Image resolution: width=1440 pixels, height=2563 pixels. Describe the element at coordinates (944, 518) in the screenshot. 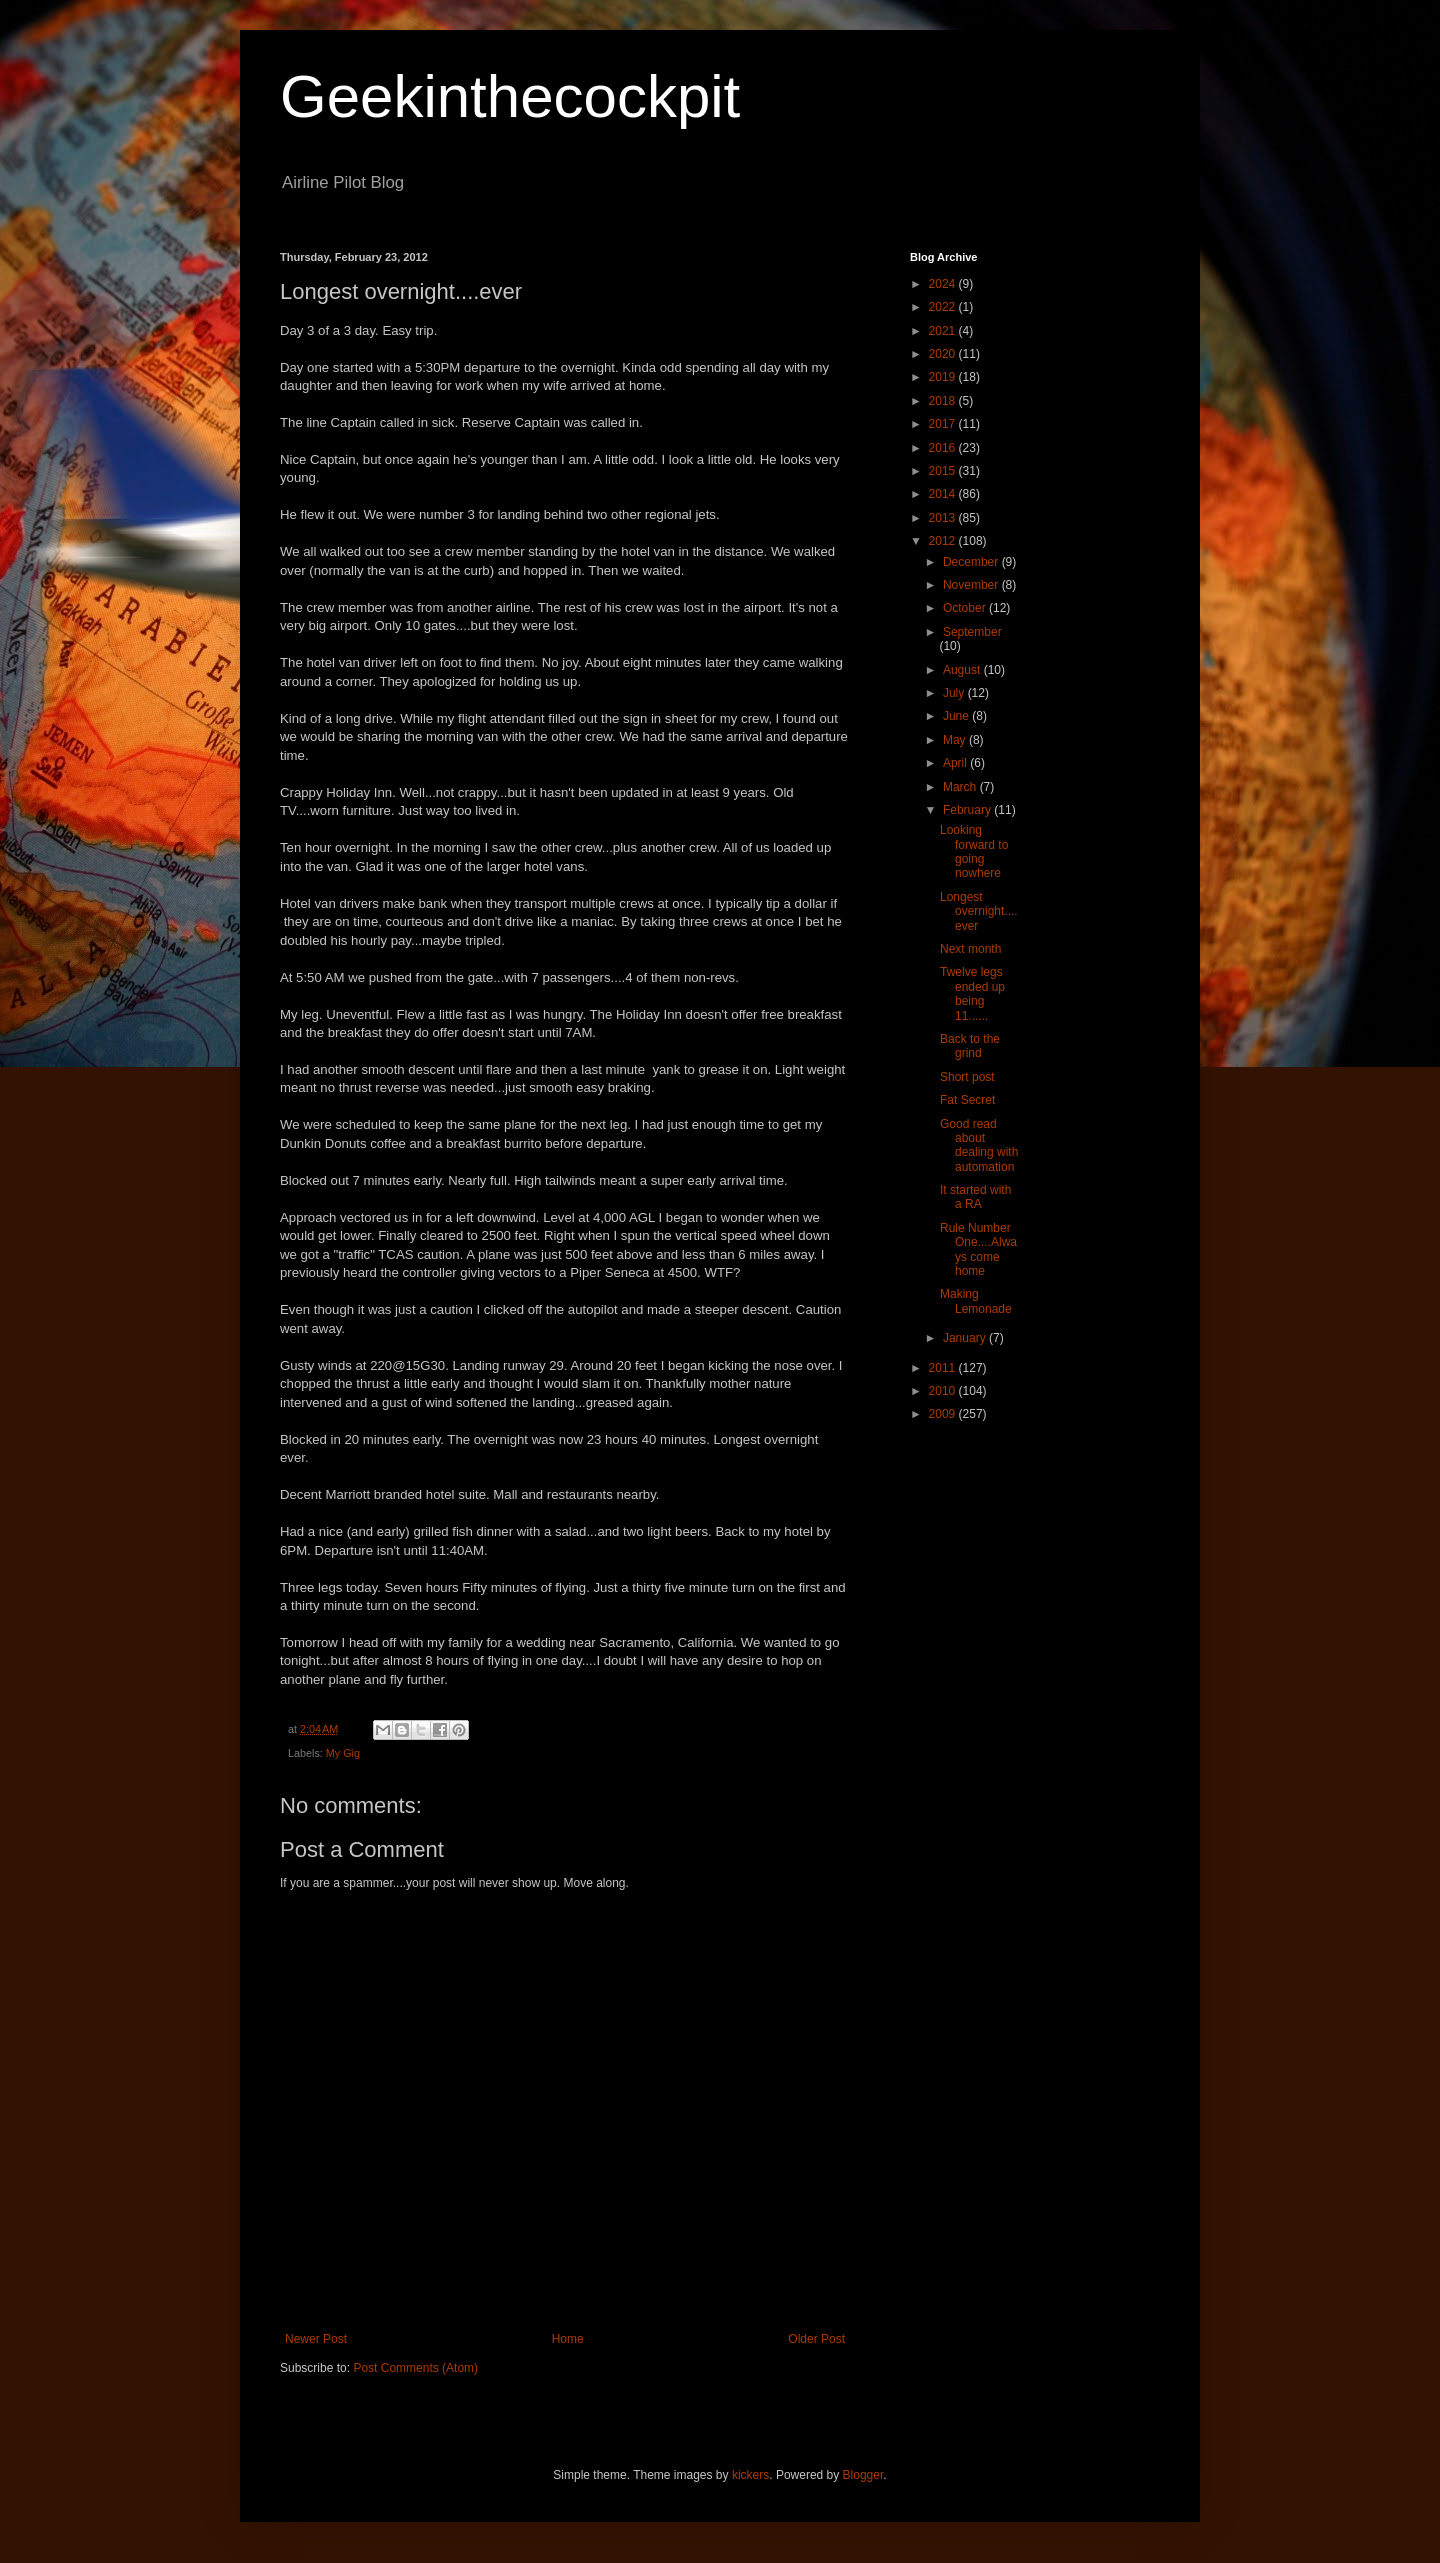

I see `2013` at that location.